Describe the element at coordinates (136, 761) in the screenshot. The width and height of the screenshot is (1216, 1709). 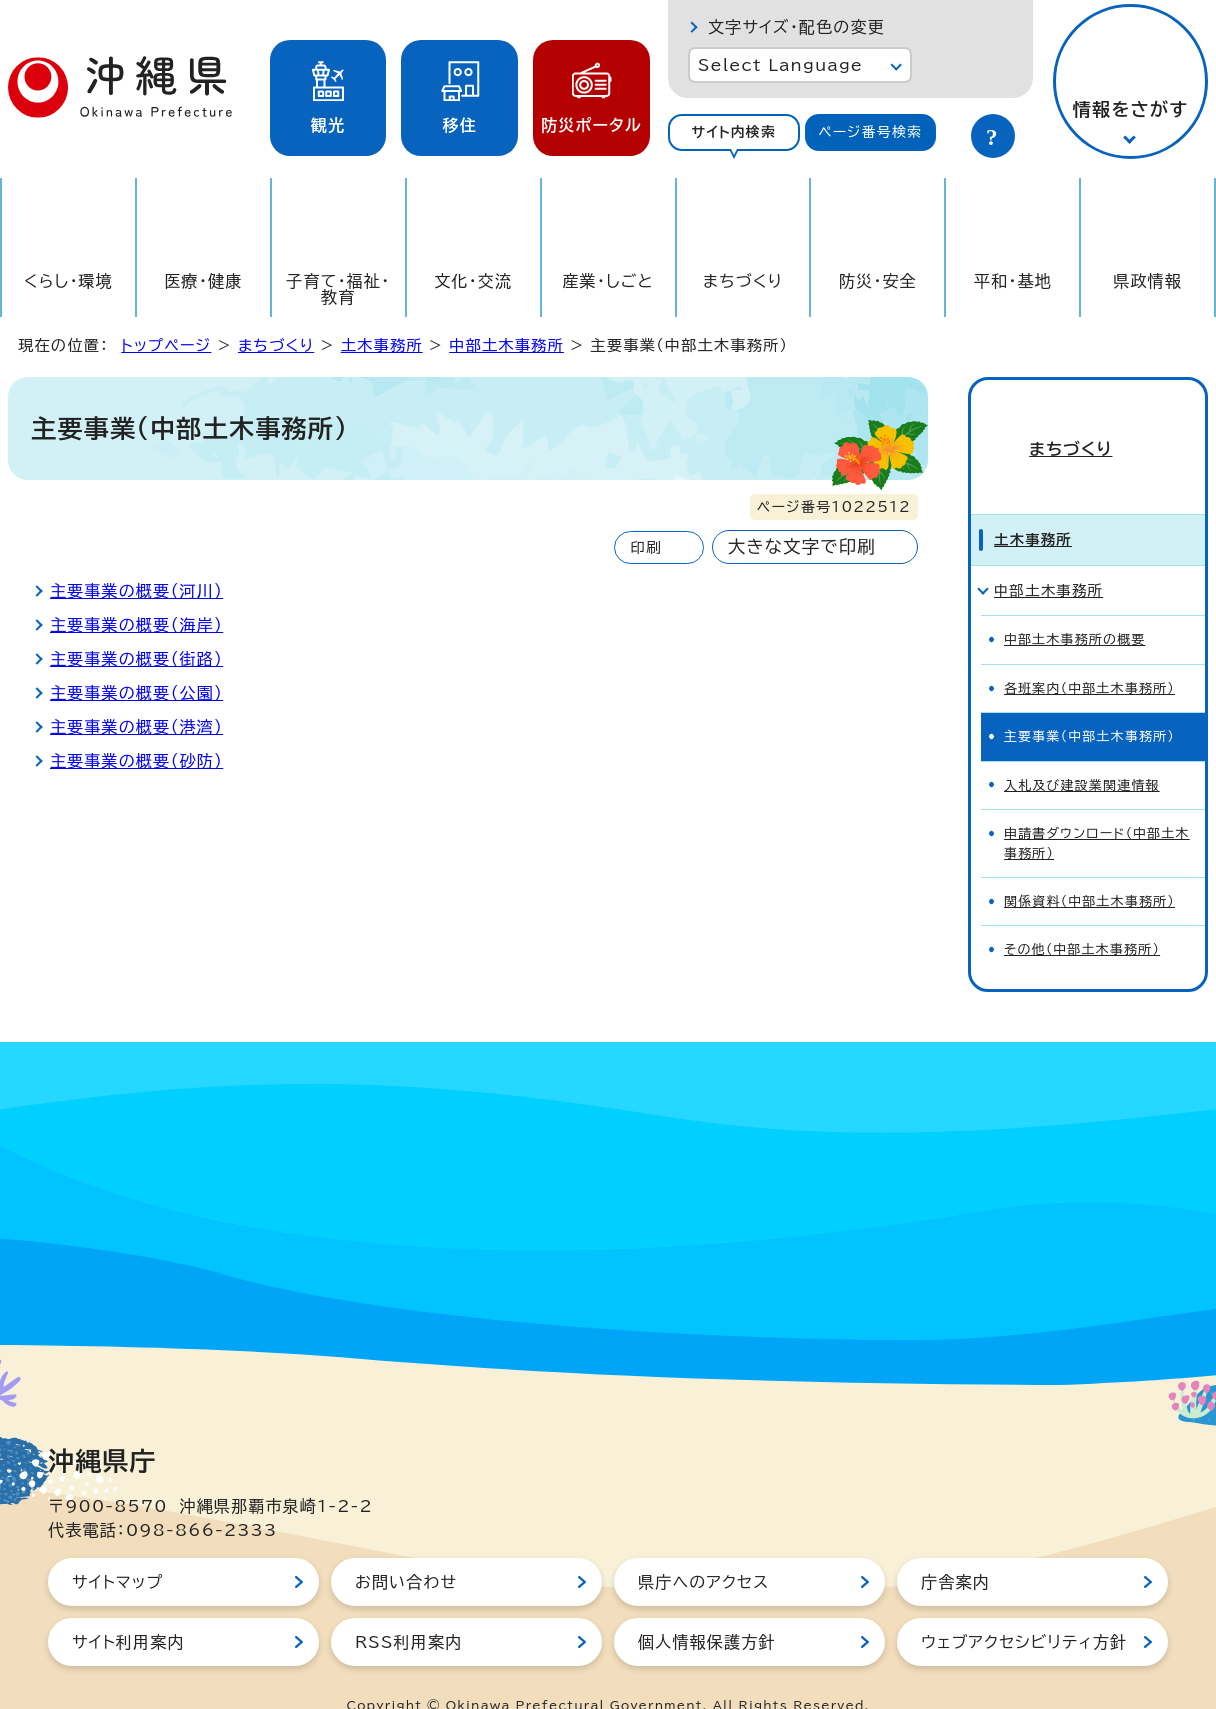
I see `主要事業の概要（砂防）` at that location.